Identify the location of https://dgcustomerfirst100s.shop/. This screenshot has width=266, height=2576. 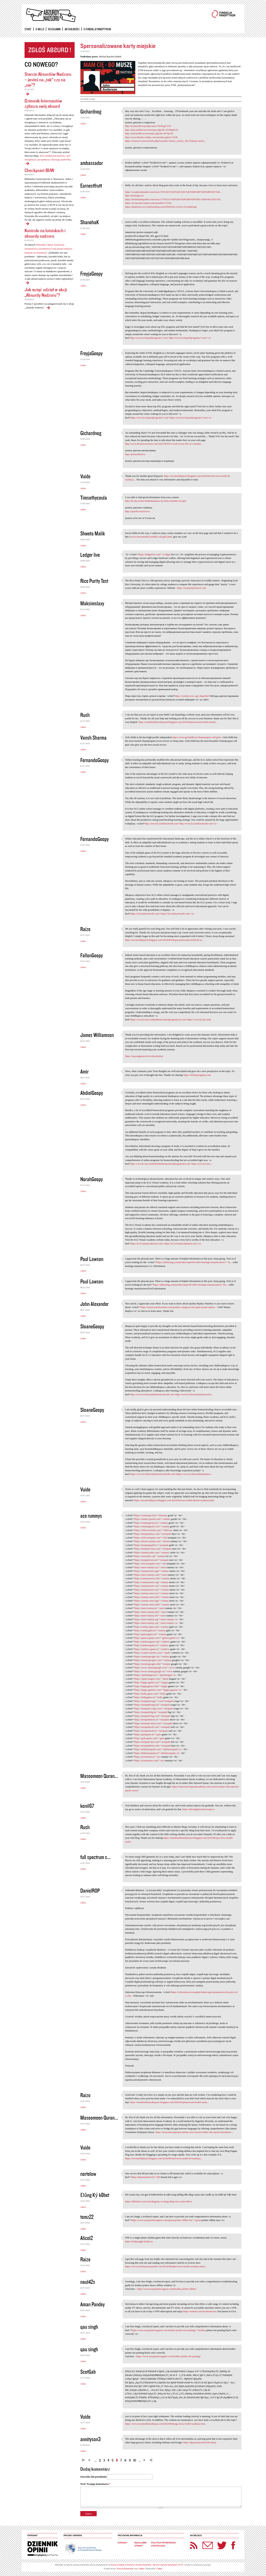
(199, 2442).